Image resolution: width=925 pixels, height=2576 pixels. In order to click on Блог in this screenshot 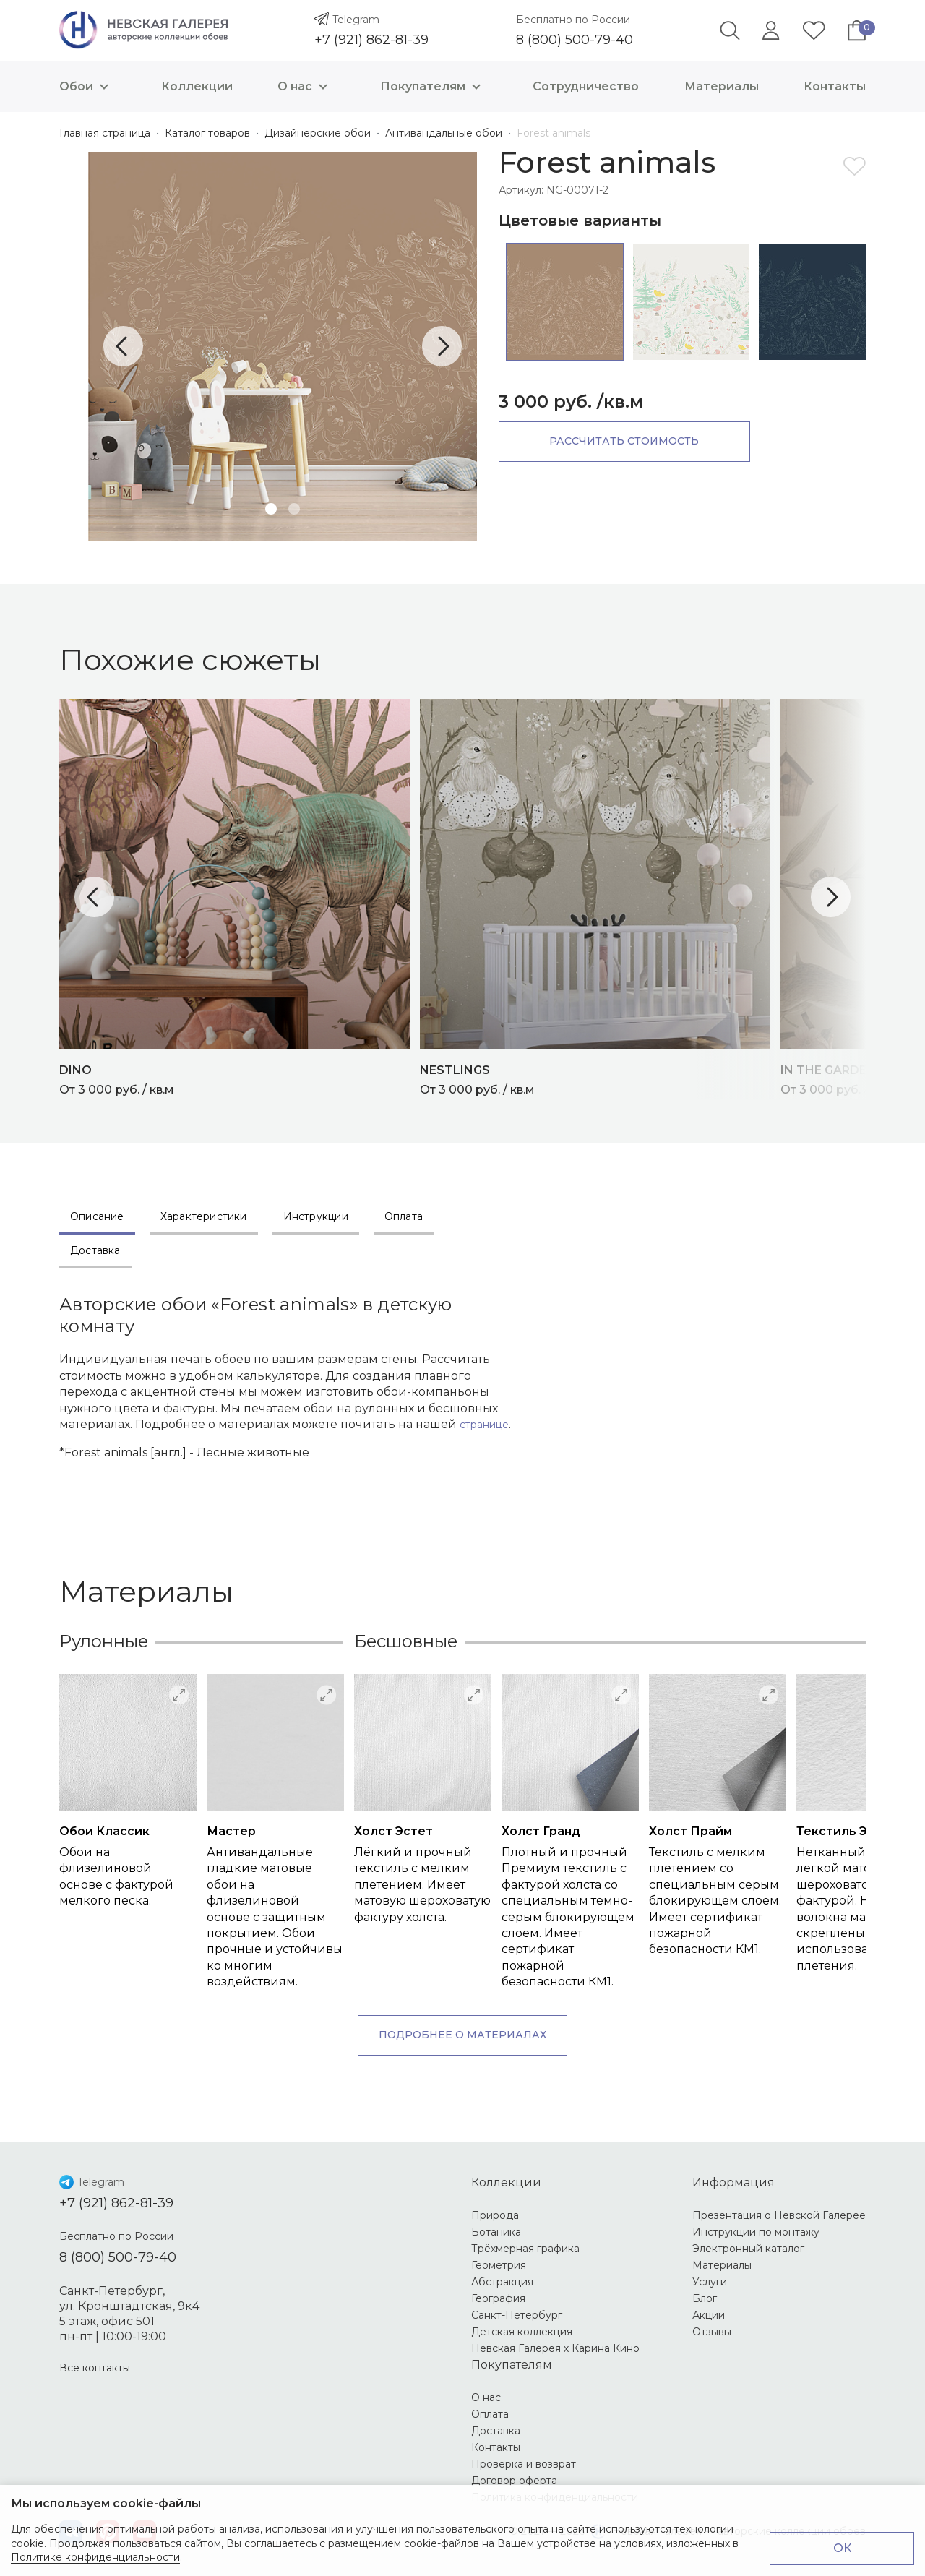, I will do `click(704, 2298)`.